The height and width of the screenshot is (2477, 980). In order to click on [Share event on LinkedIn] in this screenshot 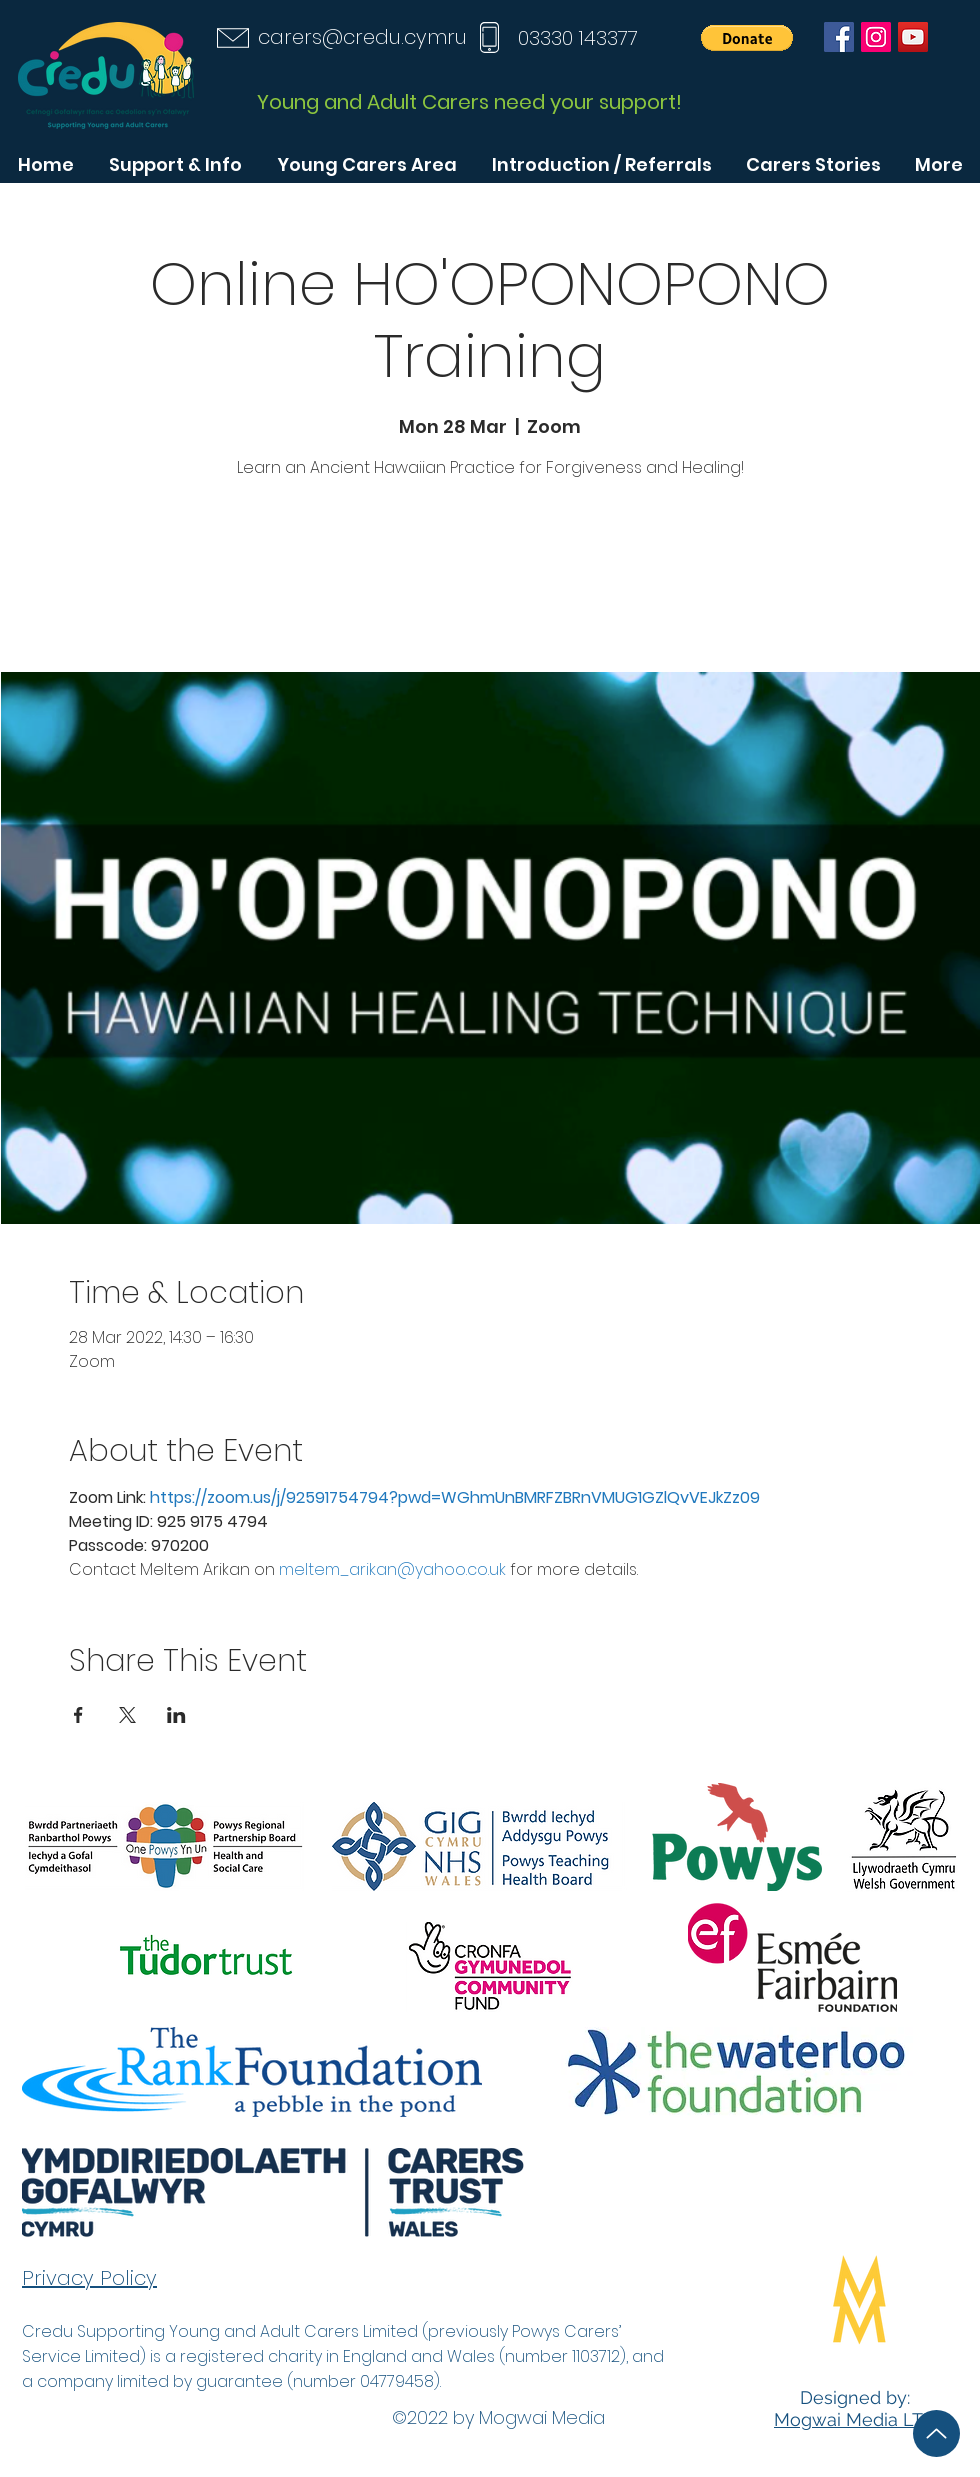, I will do `click(176, 1715)`.